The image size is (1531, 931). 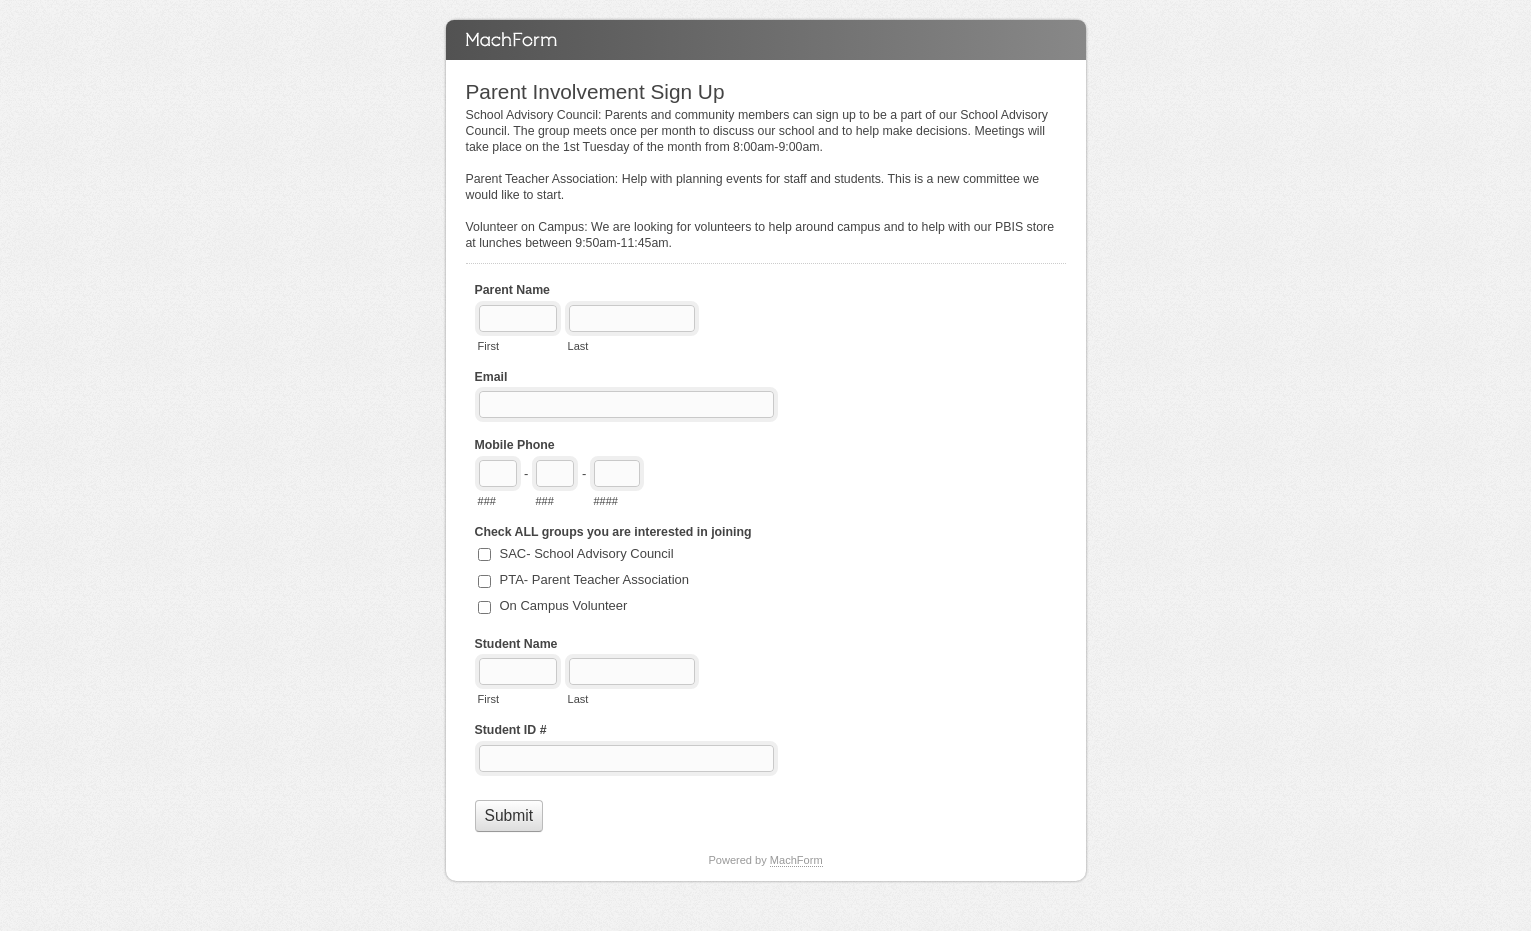 What do you see at coordinates (605, 501) in the screenshot?
I see `####` at bounding box center [605, 501].